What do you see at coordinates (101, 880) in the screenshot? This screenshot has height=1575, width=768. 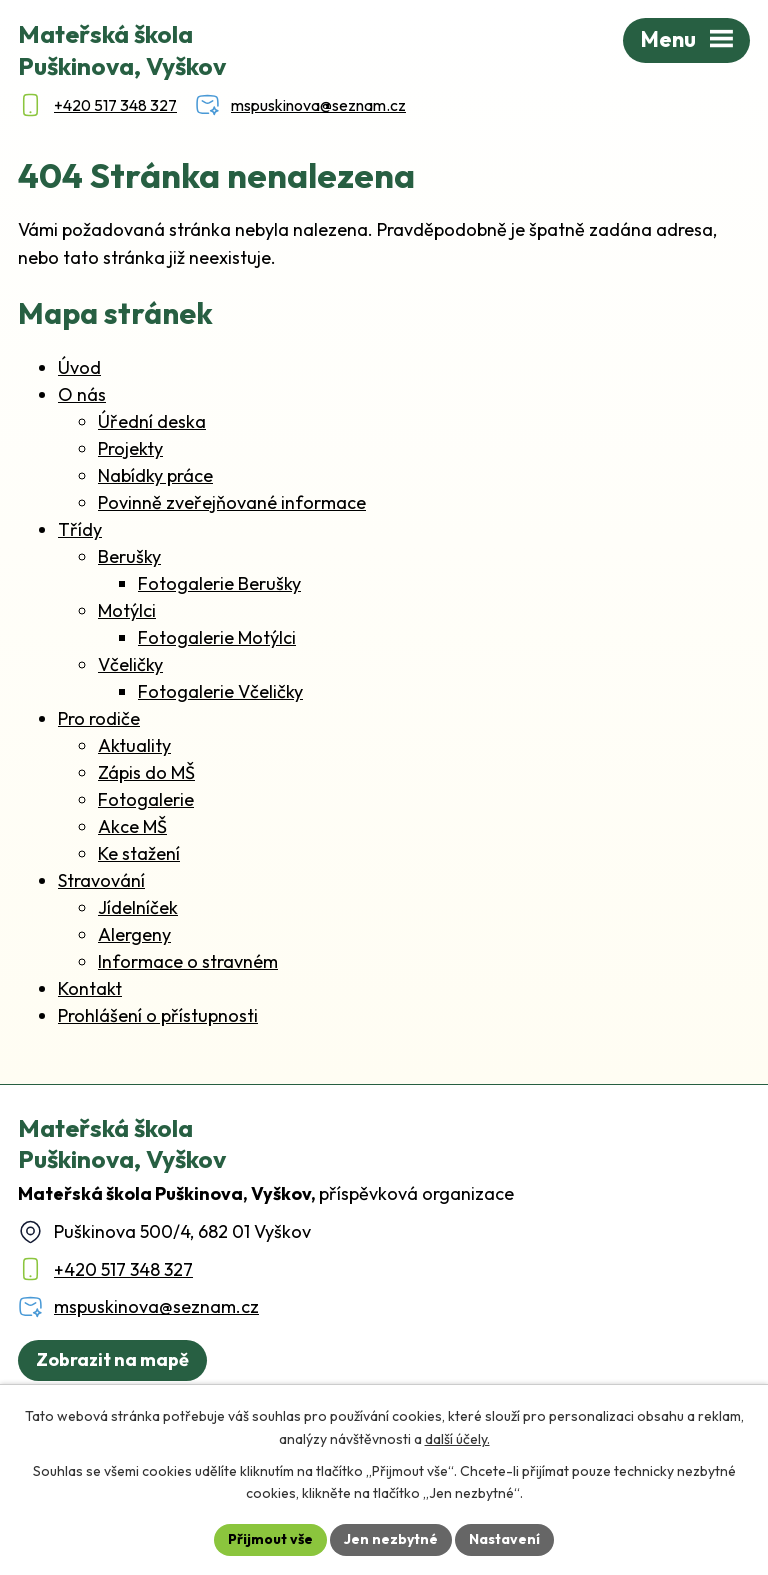 I see `Stravování` at bounding box center [101, 880].